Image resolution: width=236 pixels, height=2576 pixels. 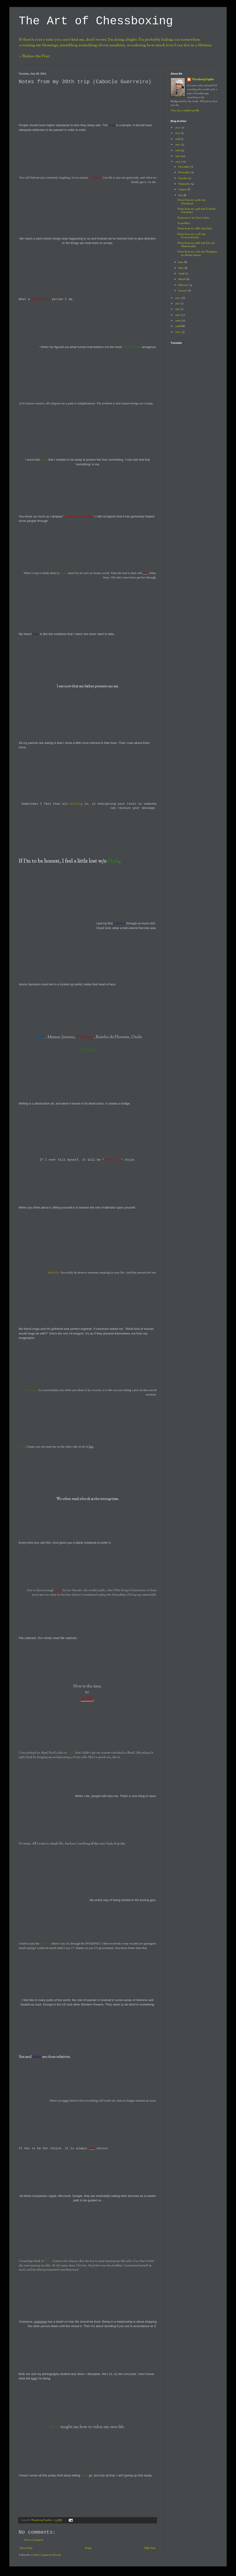 I want to click on Response to my letter writer, so click(x=193, y=218).